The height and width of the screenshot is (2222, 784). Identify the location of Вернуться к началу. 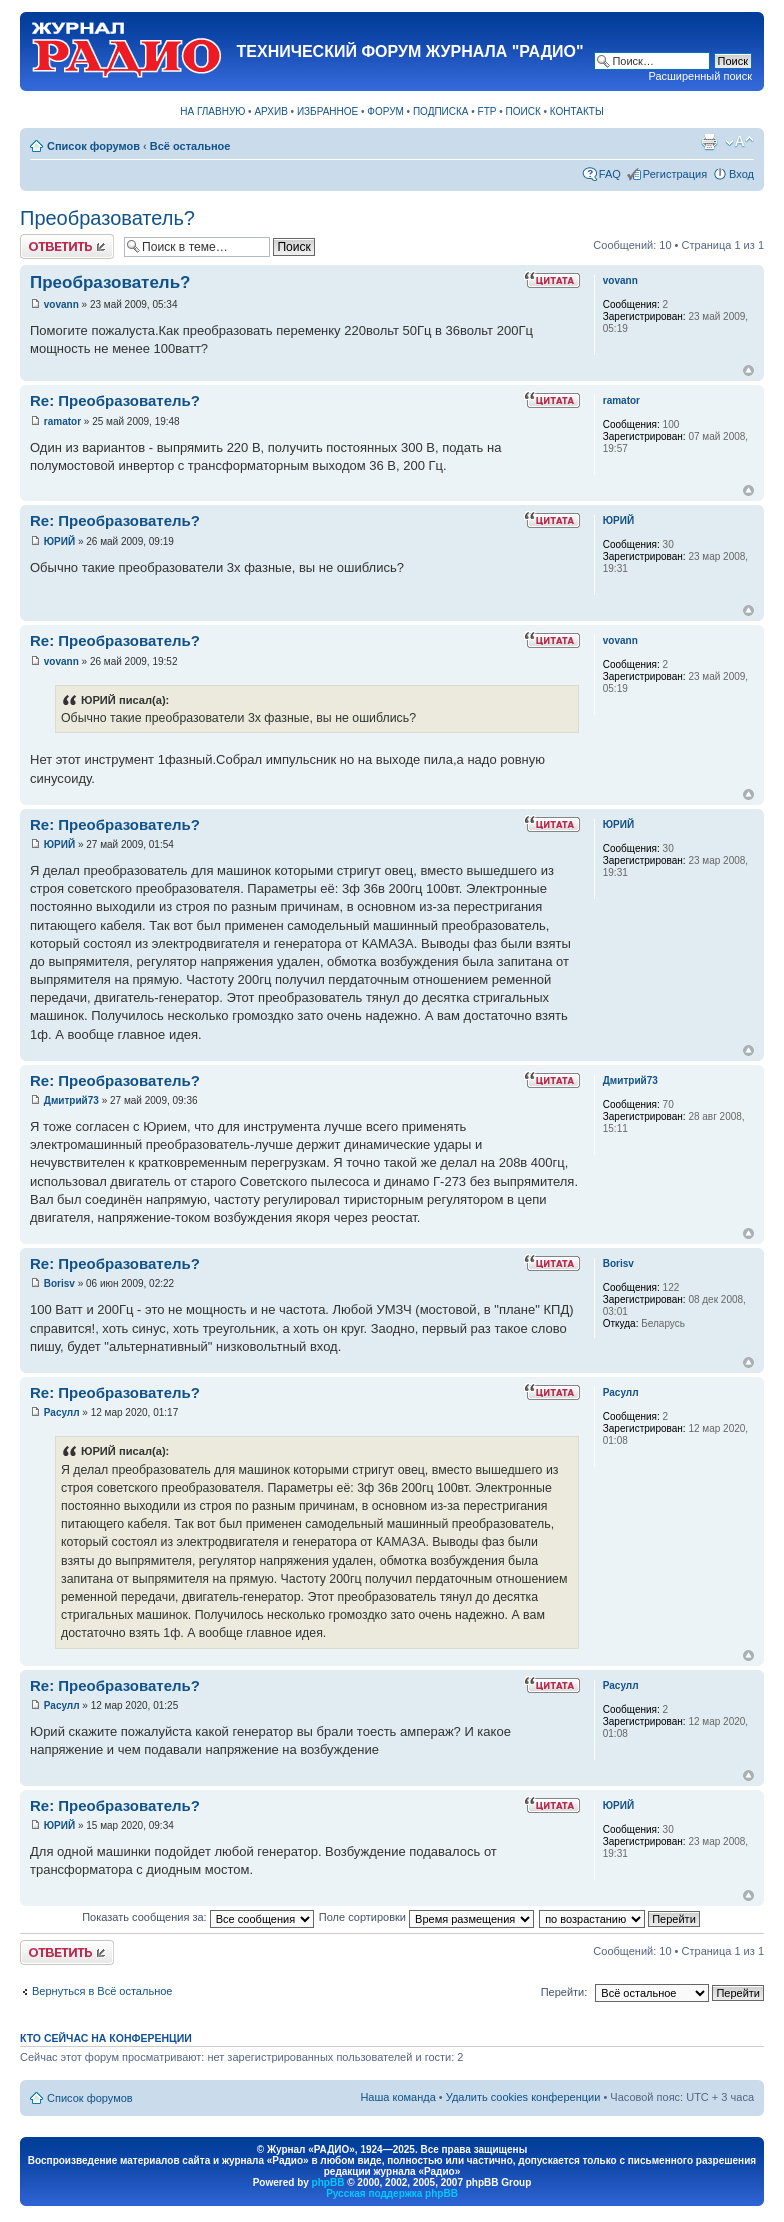
(748, 370).